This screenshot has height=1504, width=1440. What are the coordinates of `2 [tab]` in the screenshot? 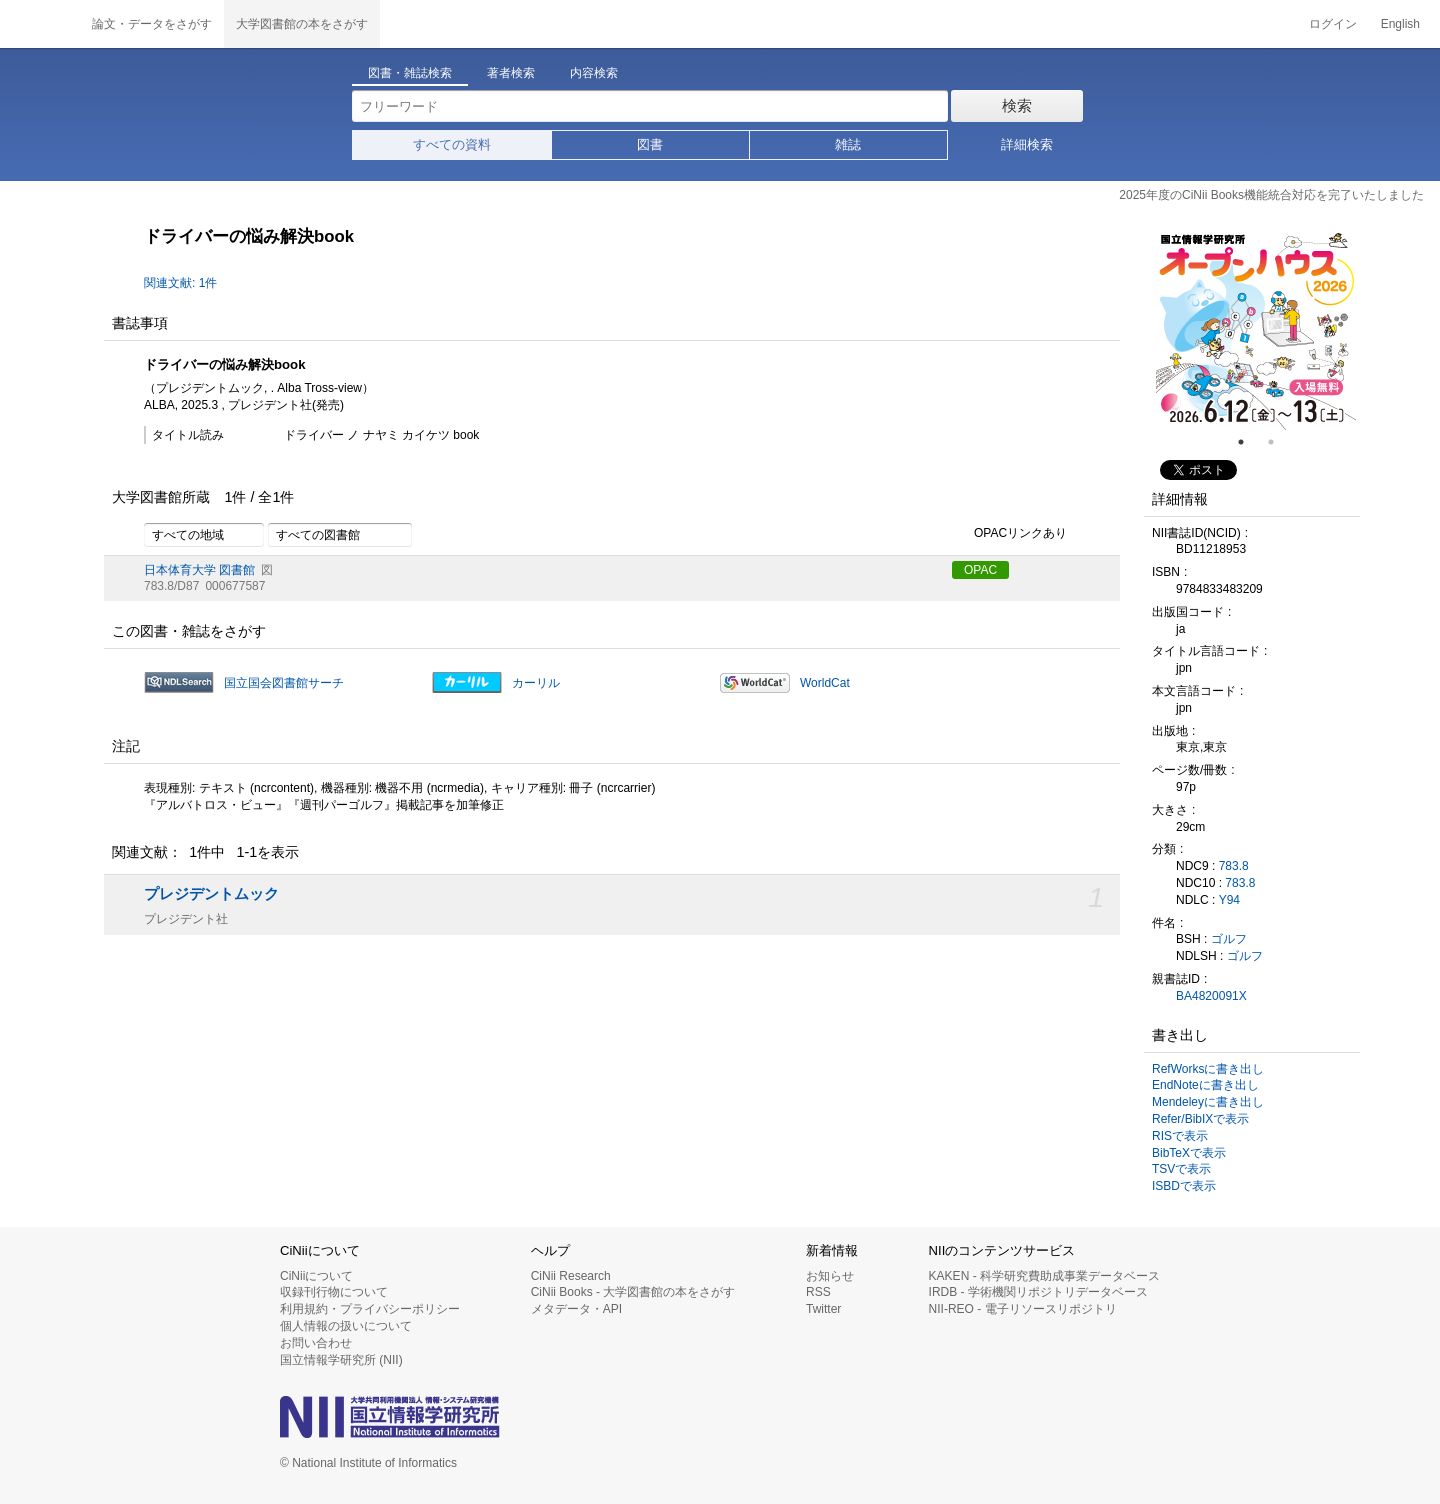 It's located at (1279, 442).